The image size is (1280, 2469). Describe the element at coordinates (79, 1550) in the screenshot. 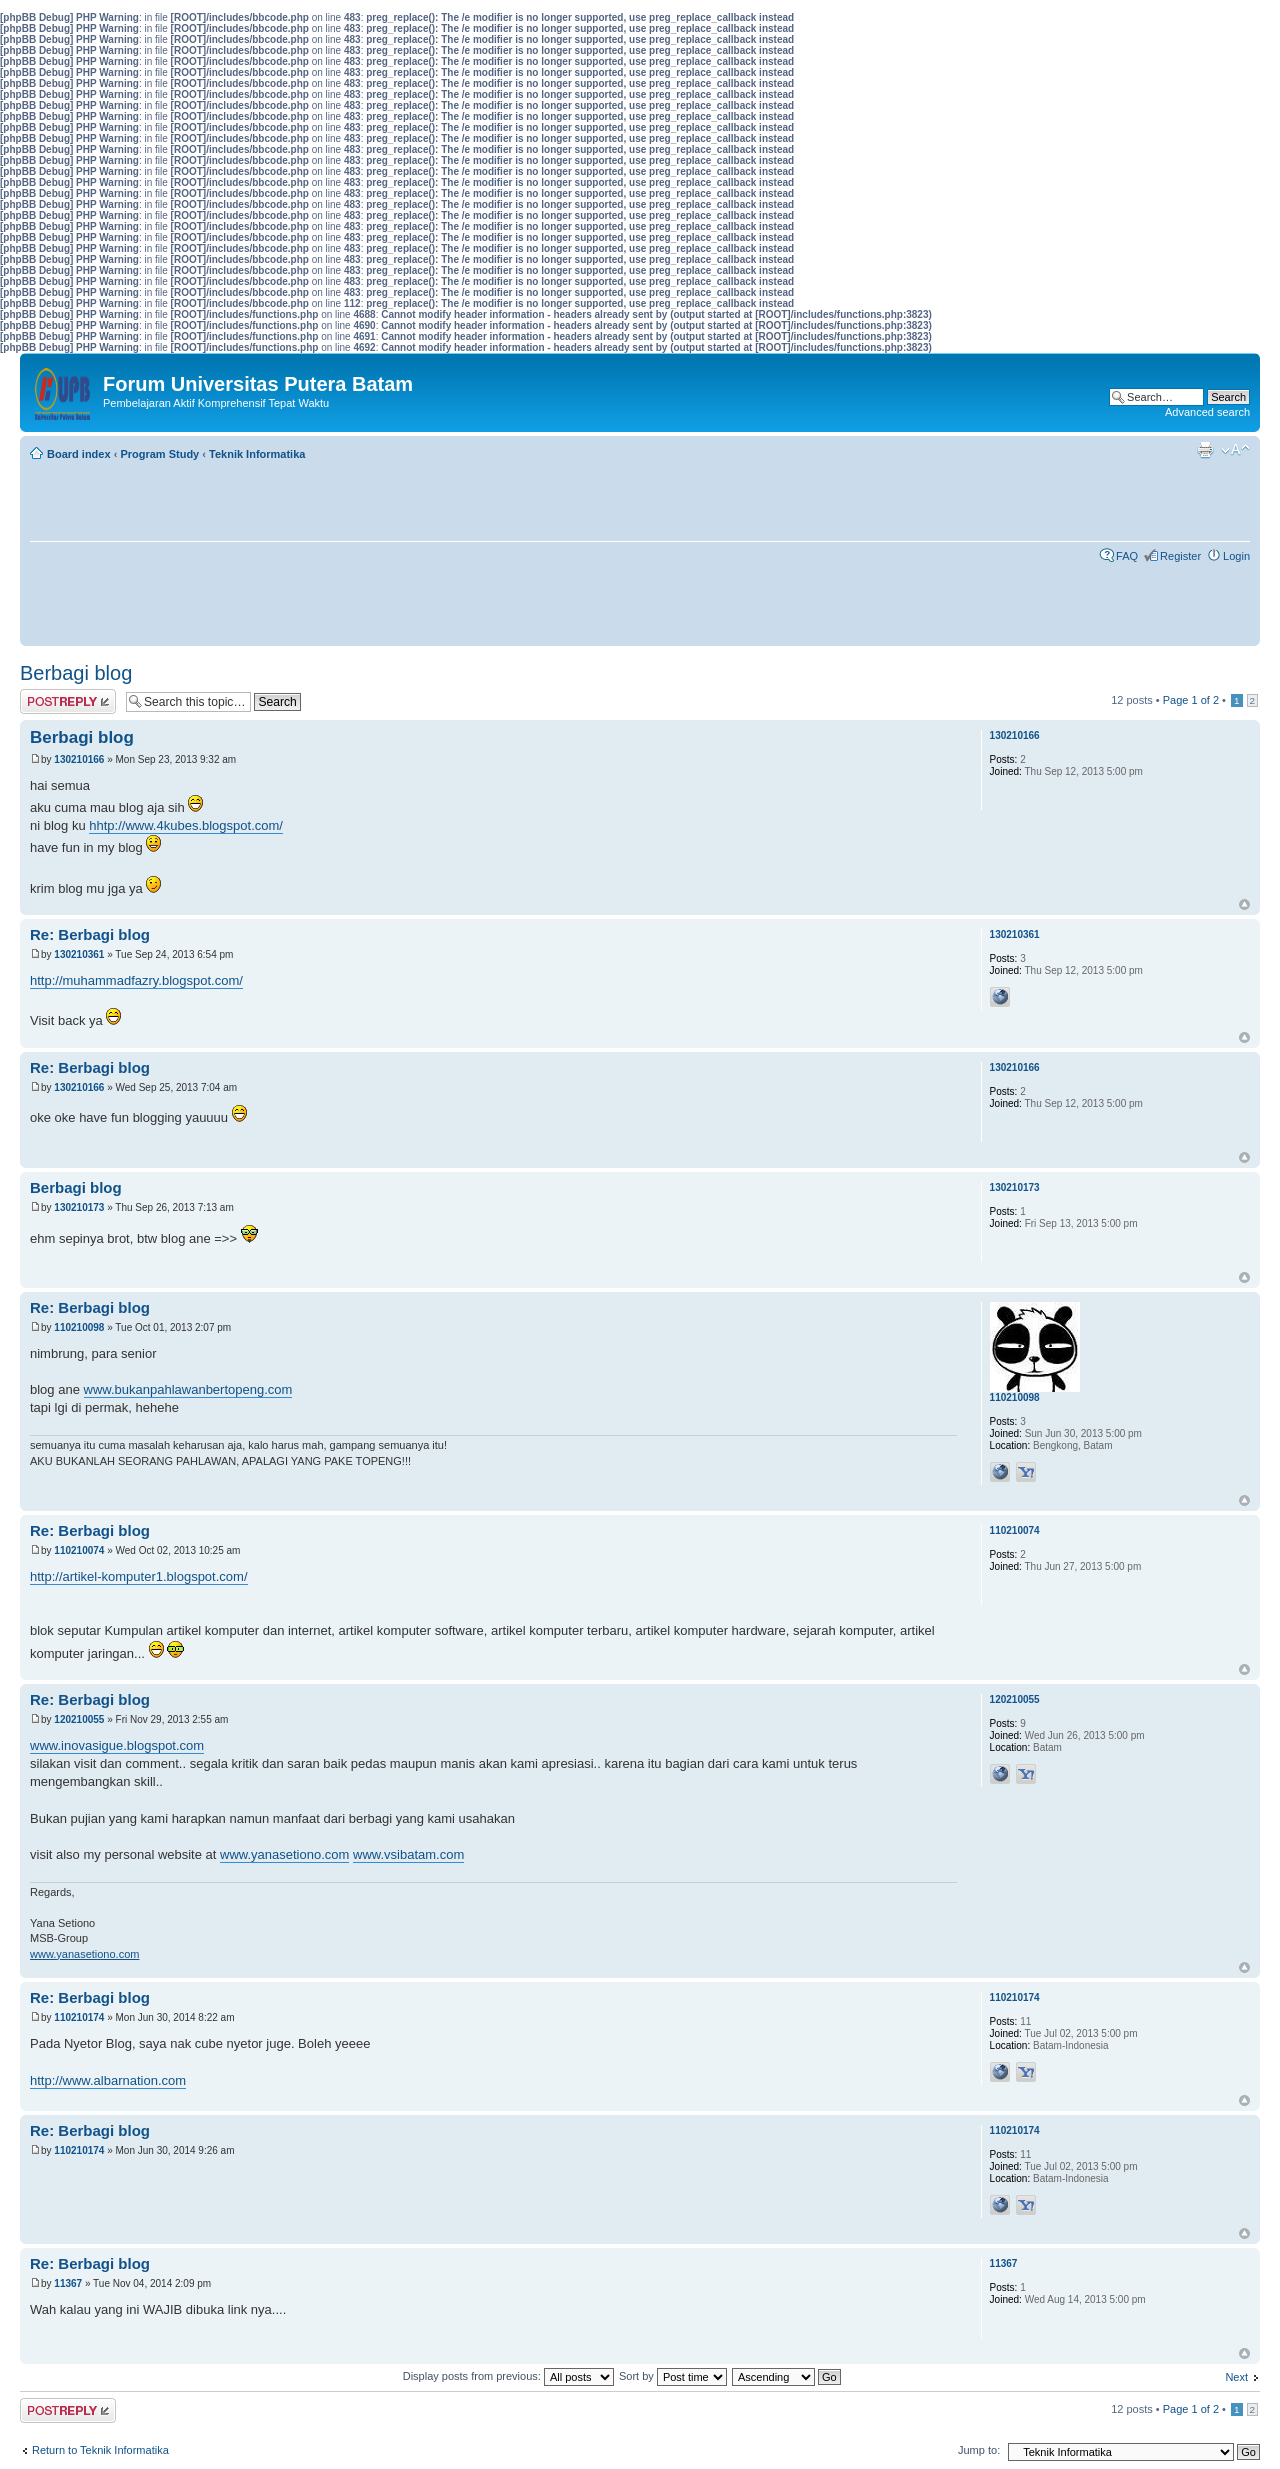

I see `110210074` at that location.